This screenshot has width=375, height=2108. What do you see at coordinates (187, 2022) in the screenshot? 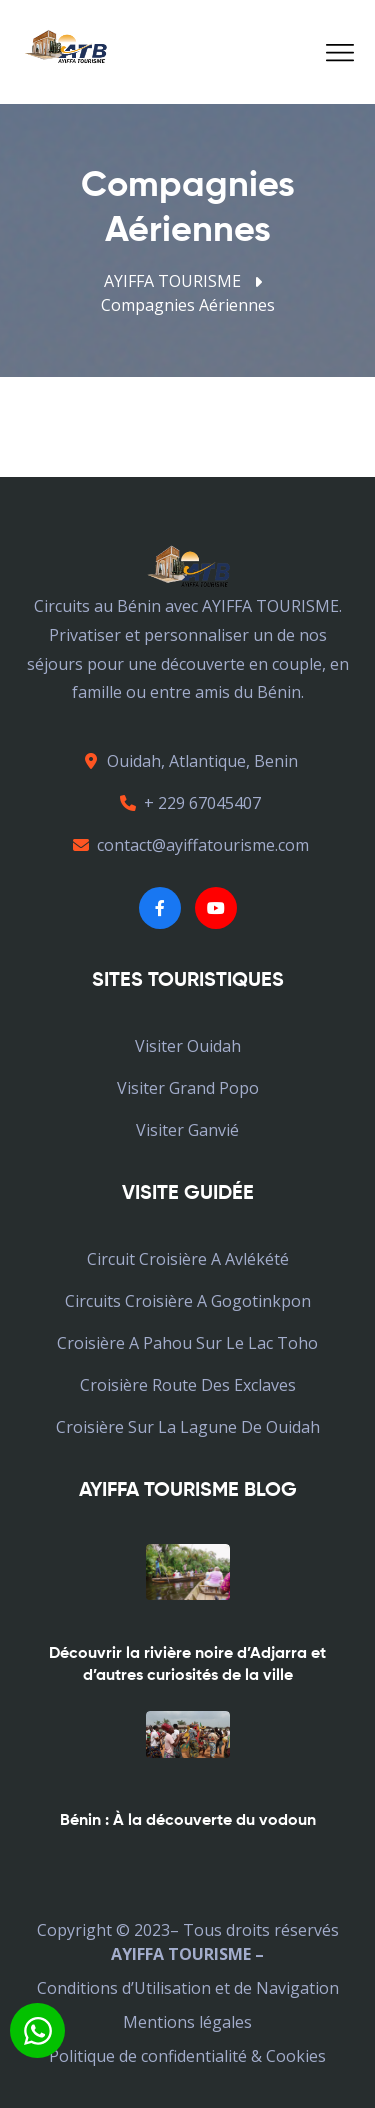
I see `Mentions légales` at bounding box center [187, 2022].